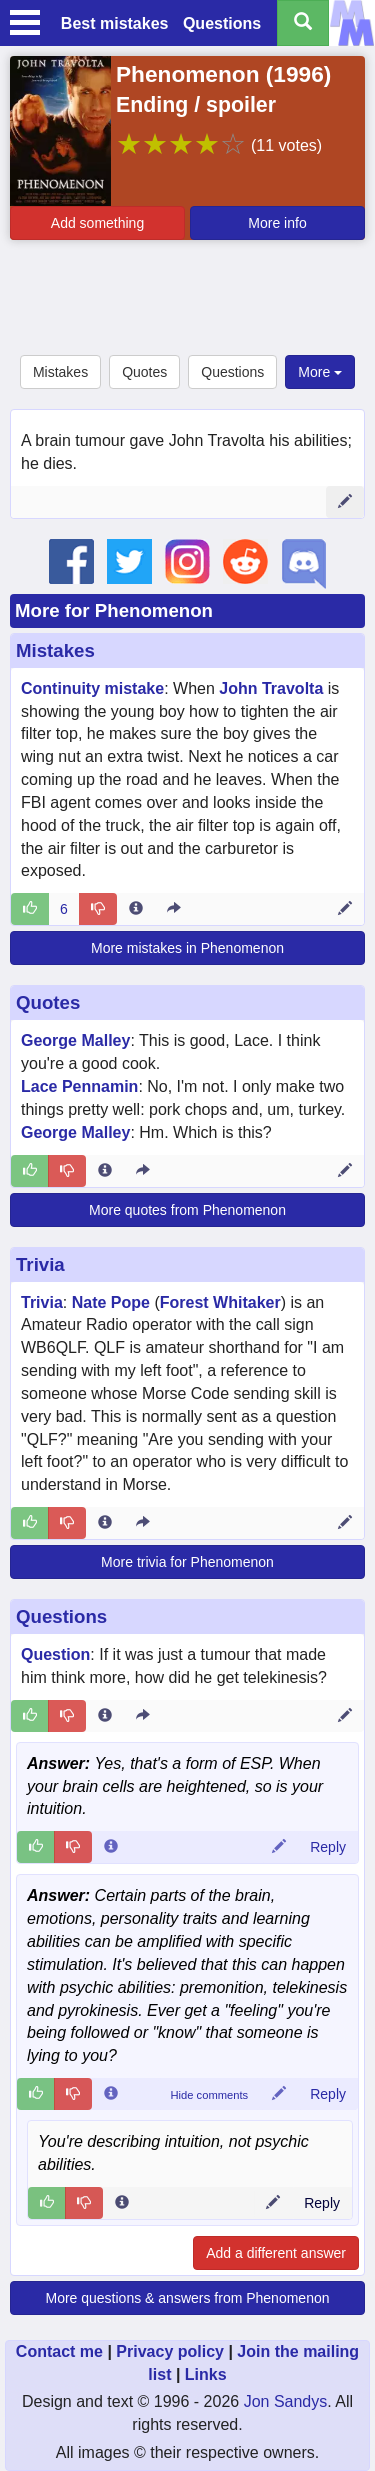 This screenshot has height=2471, width=375. I want to click on Links, so click(206, 2374).